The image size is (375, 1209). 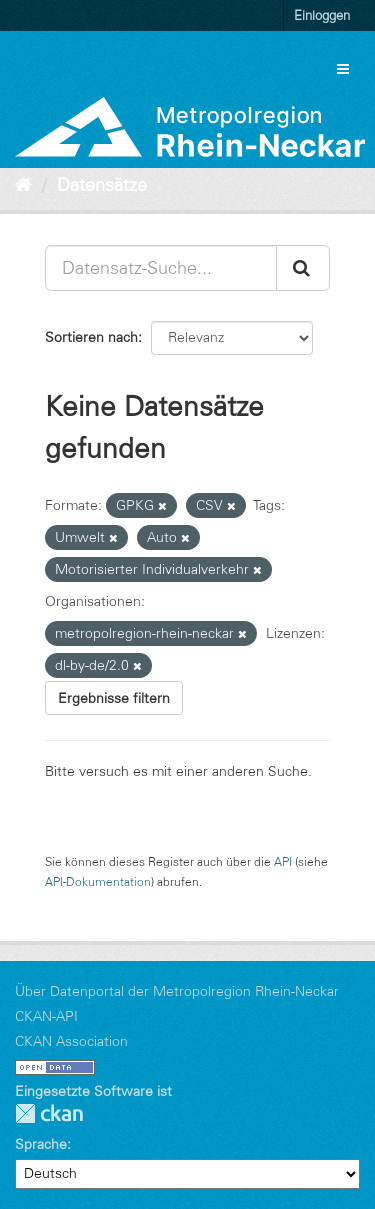 I want to click on Datensätze, so click(x=102, y=185).